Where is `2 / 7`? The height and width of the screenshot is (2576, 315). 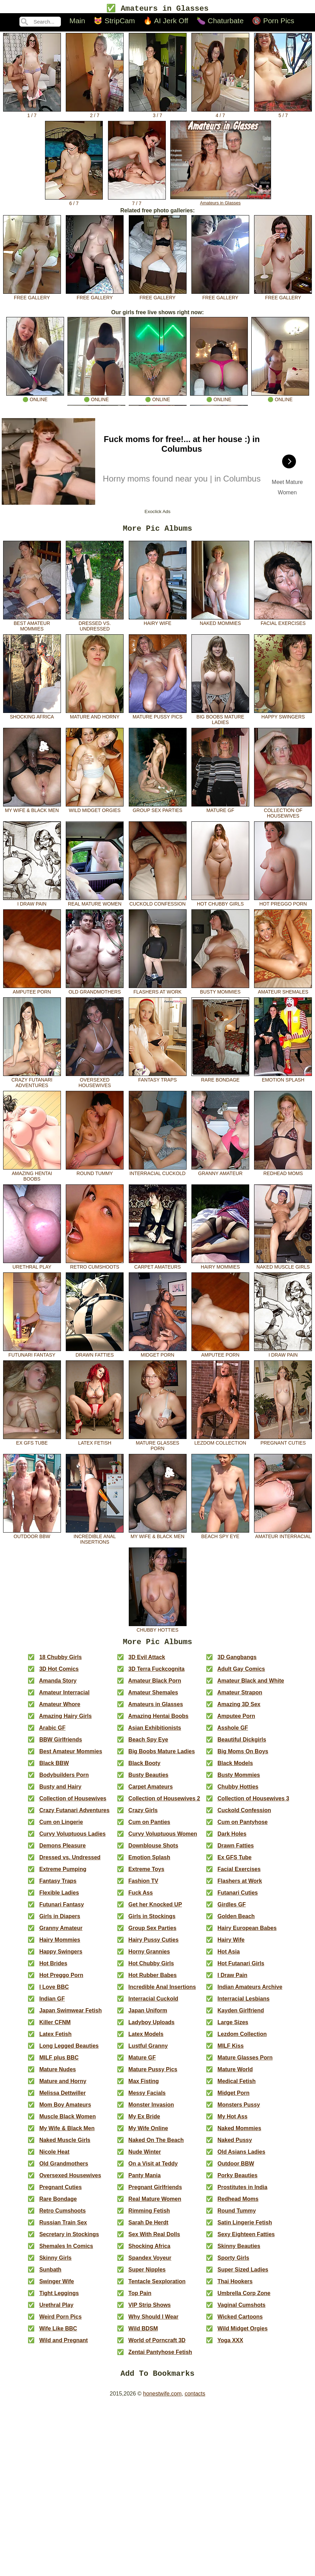 2 / 7 is located at coordinates (95, 113).